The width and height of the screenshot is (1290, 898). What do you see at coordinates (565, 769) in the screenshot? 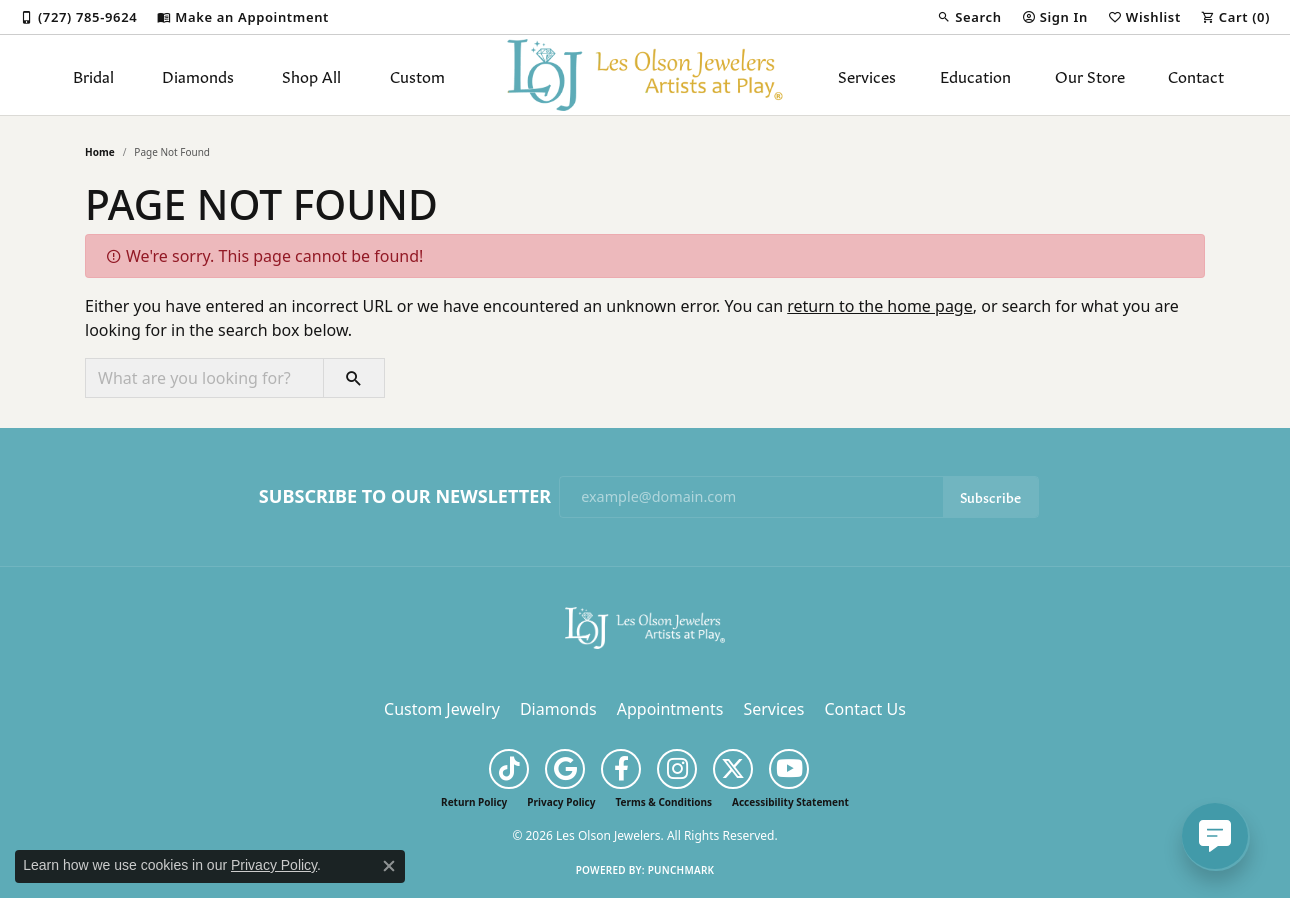
I see `[Follow us on google (opens in new tab)]` at bounding box center [565, 769].